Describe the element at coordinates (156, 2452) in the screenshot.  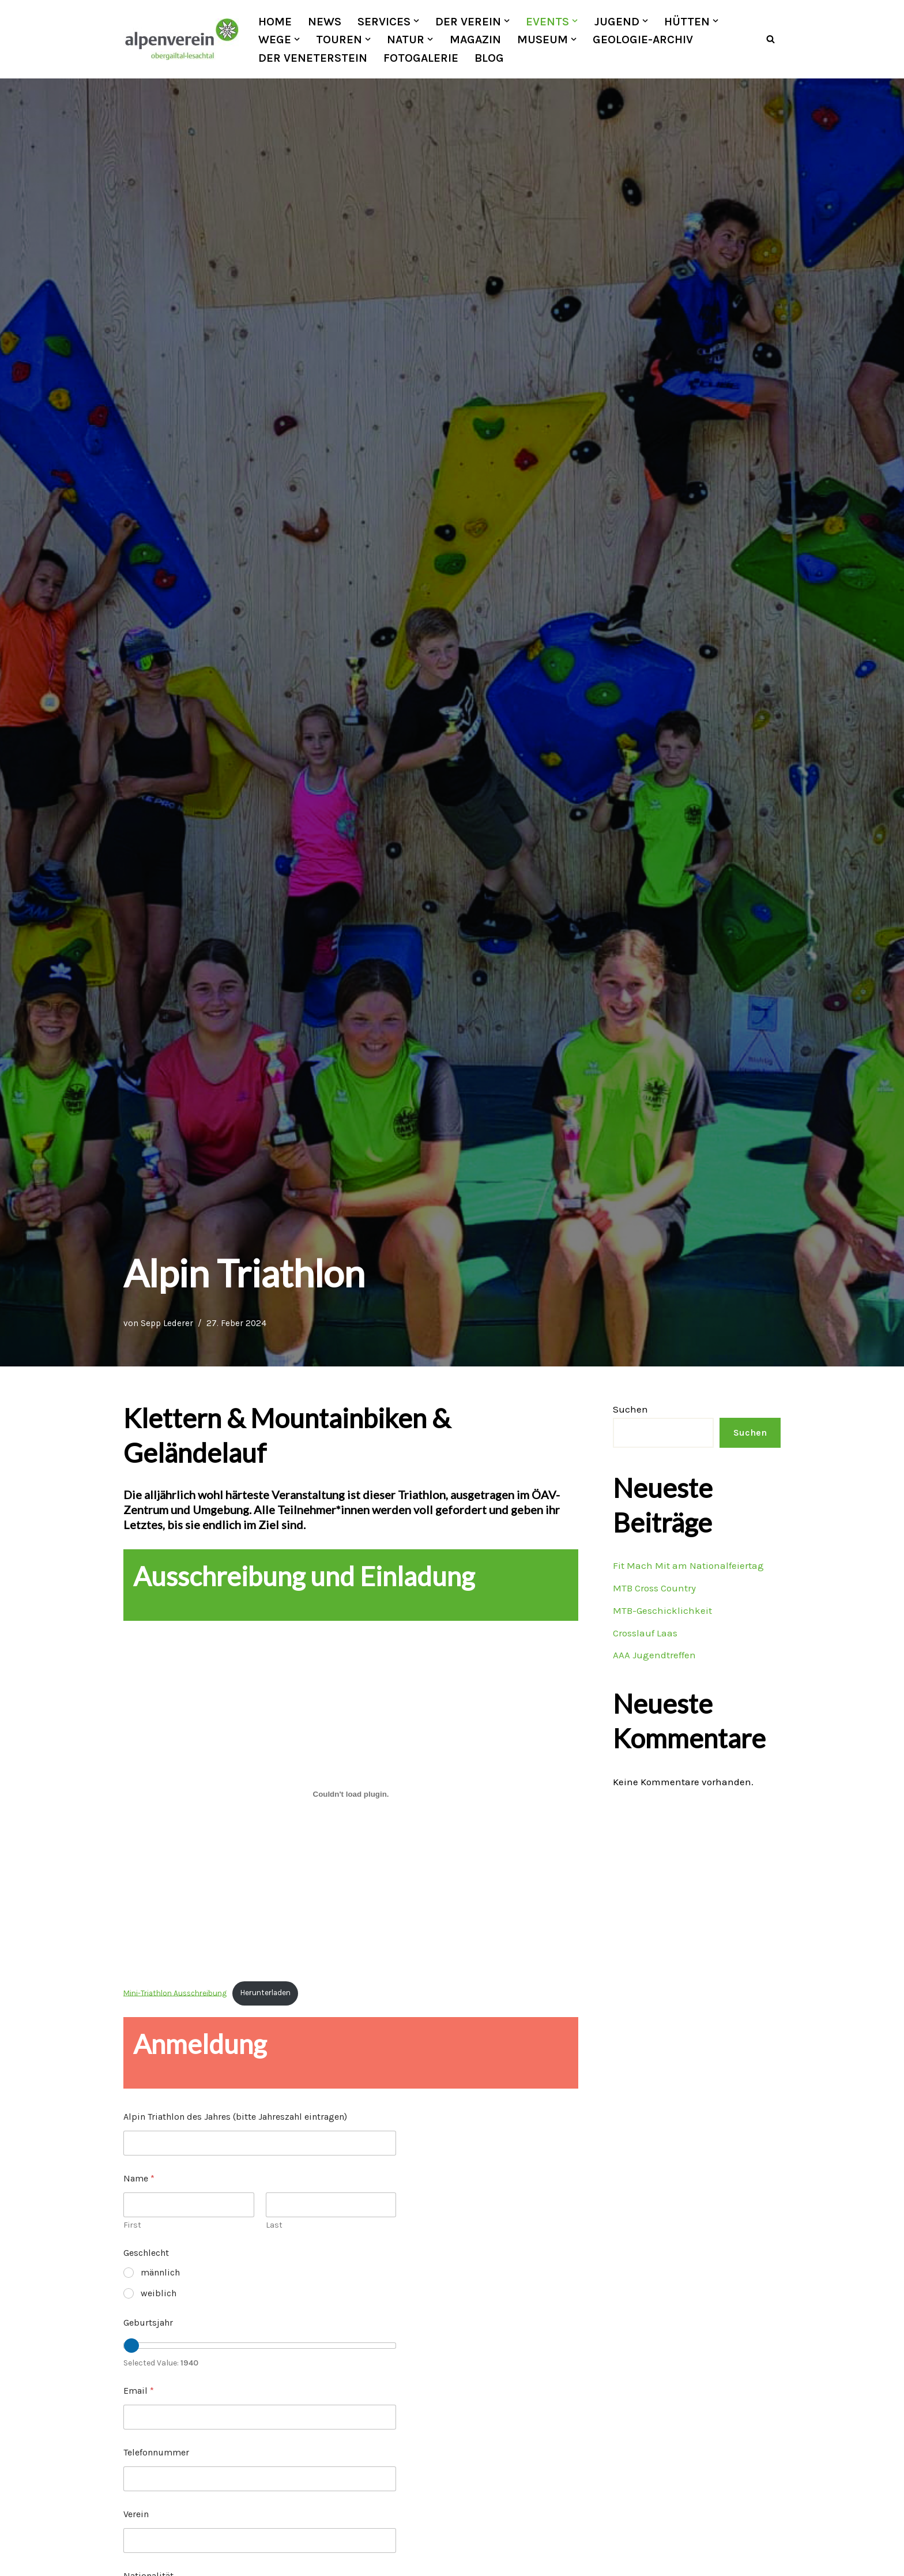
I see `Telefonnummer` at that location.